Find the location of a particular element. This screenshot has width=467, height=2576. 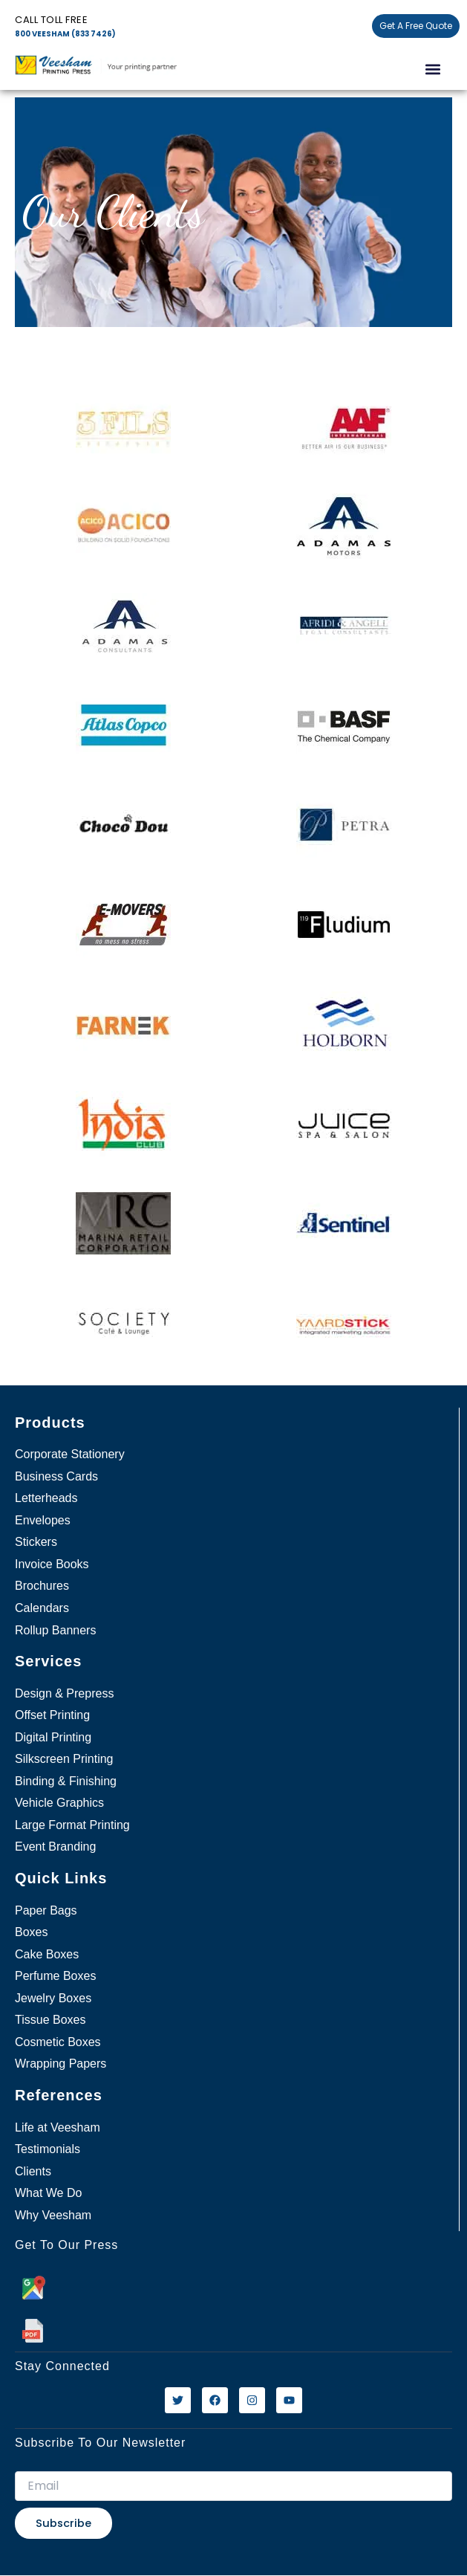

[button] is located at coordinates (432, 68).